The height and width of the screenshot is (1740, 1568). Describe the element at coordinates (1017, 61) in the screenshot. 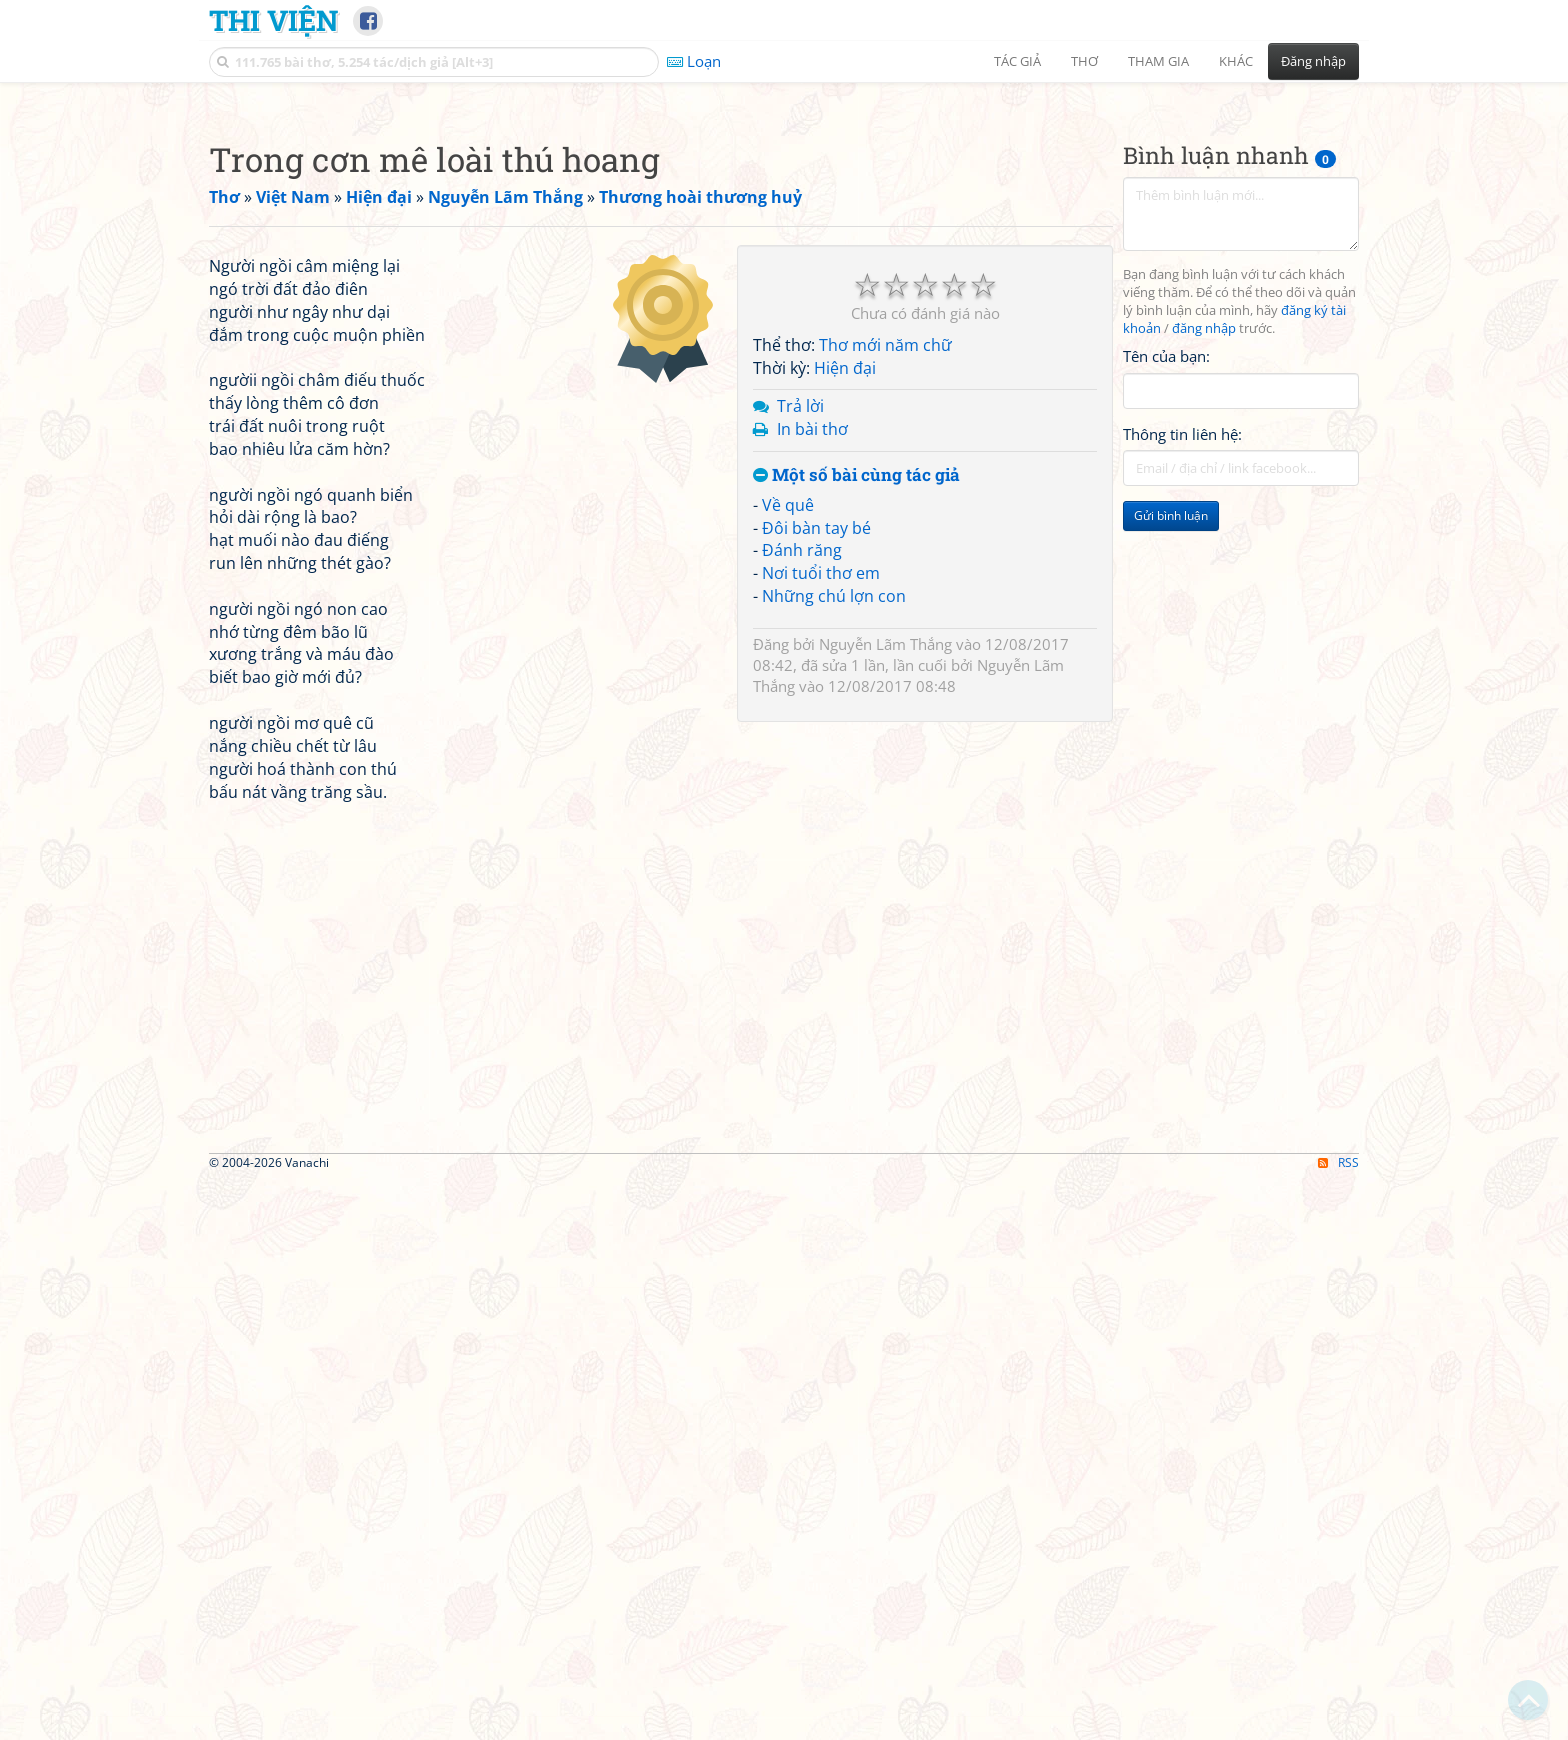

I see `Tác giả [button]` at that location.